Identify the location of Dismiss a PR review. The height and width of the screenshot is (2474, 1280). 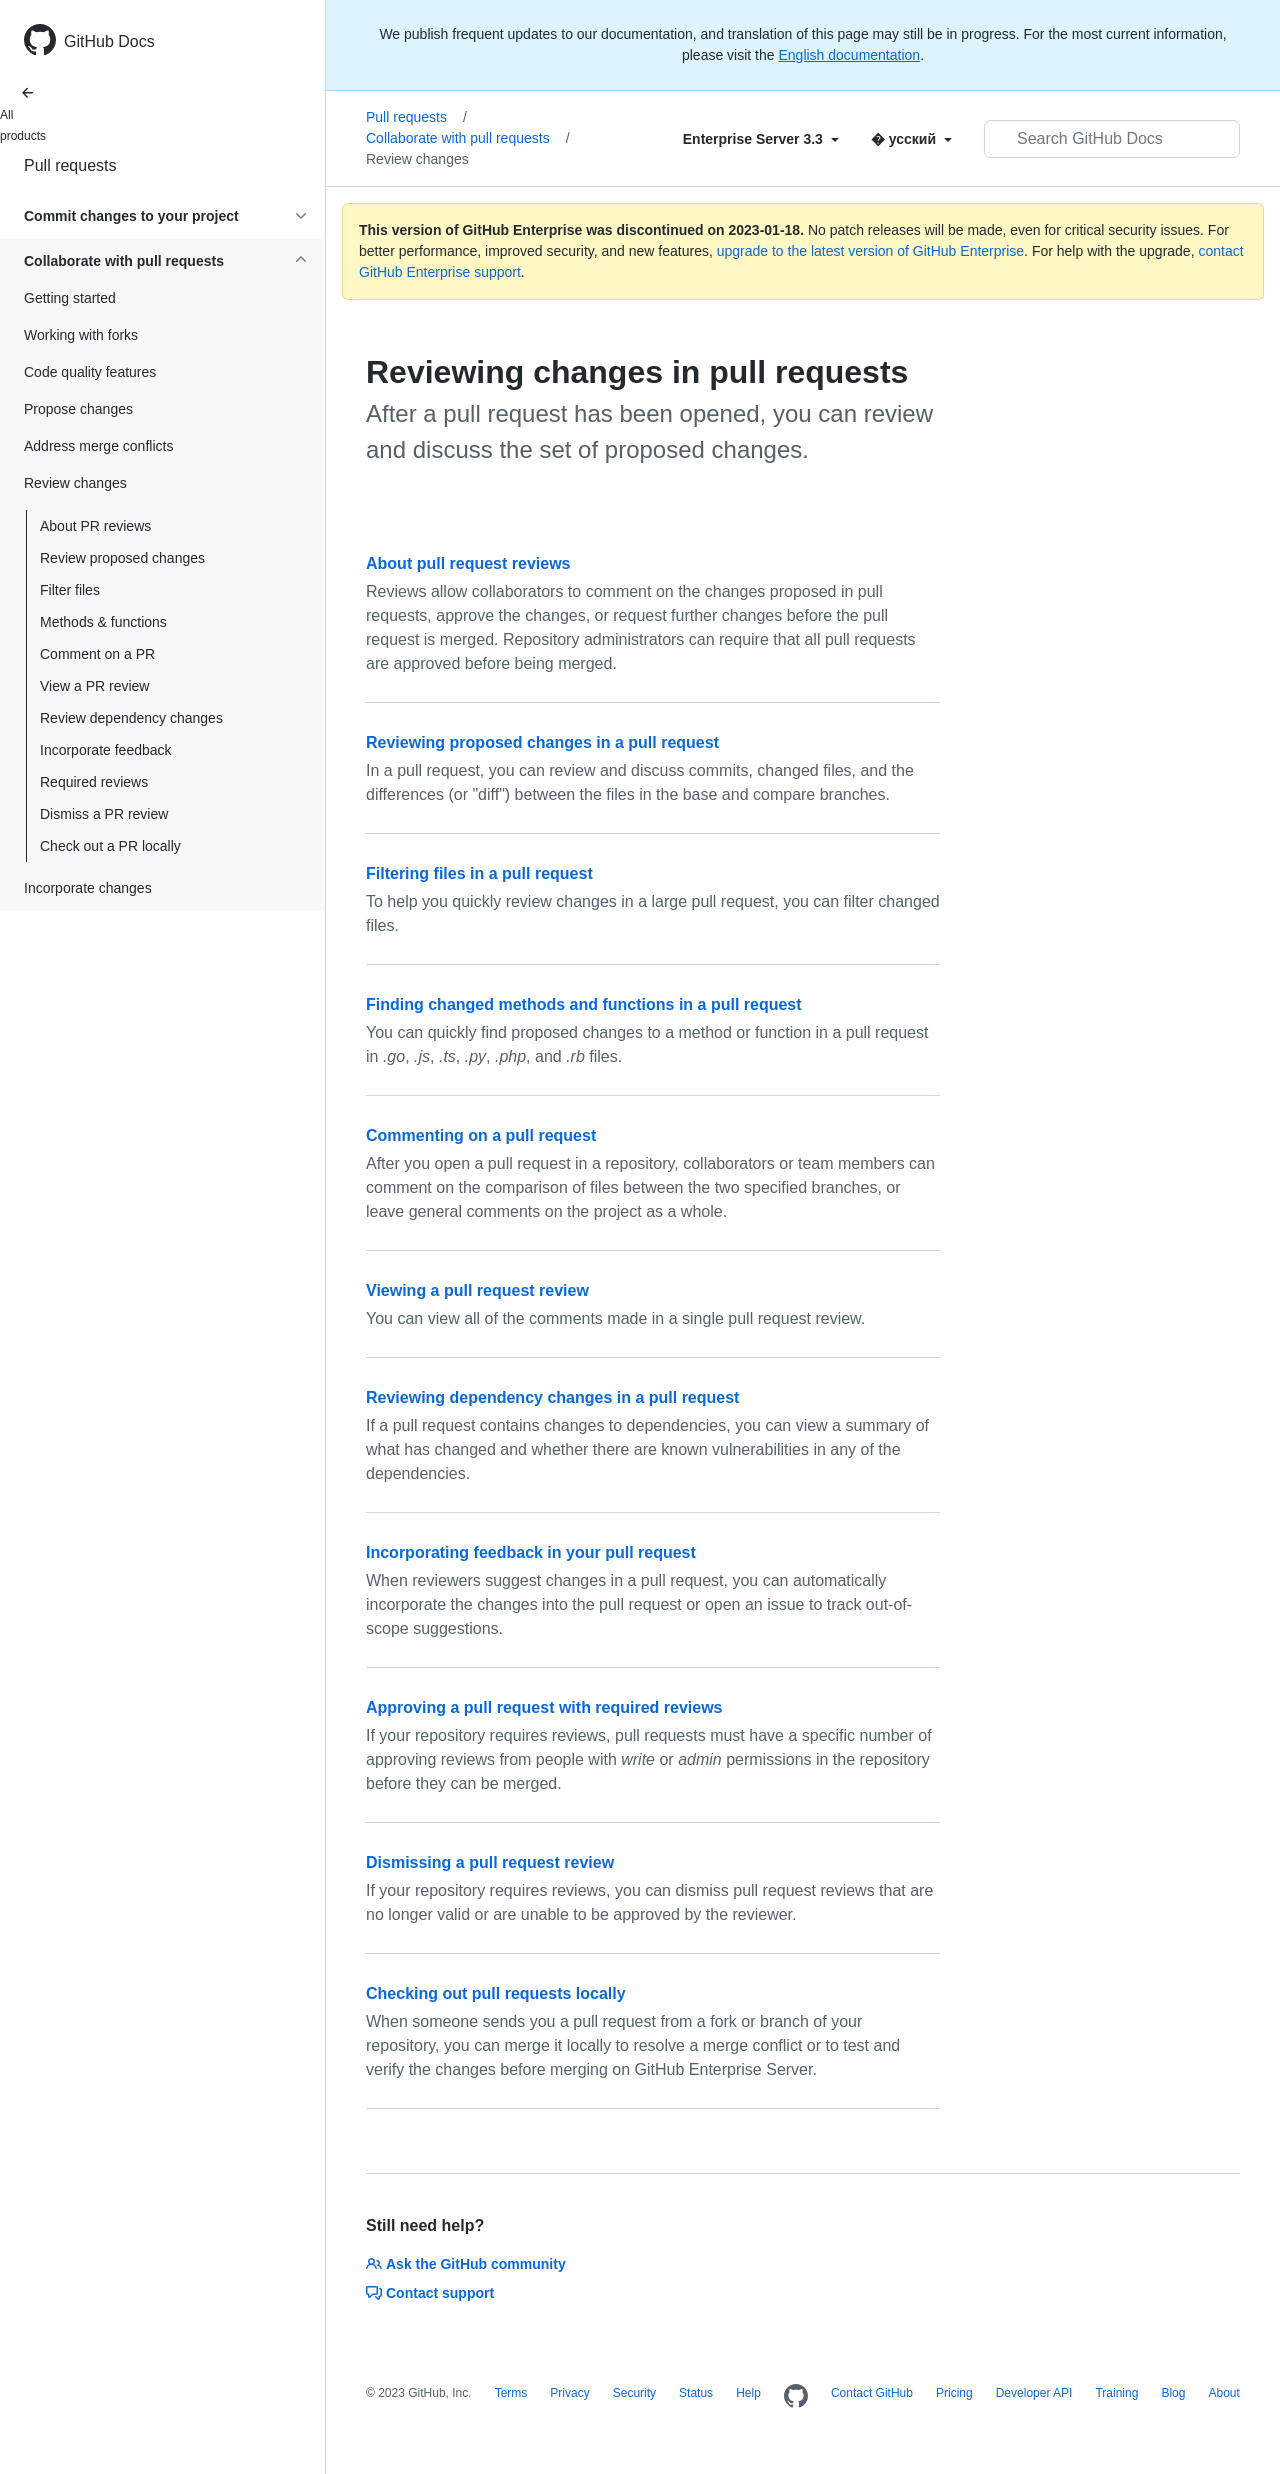
(104, 814).